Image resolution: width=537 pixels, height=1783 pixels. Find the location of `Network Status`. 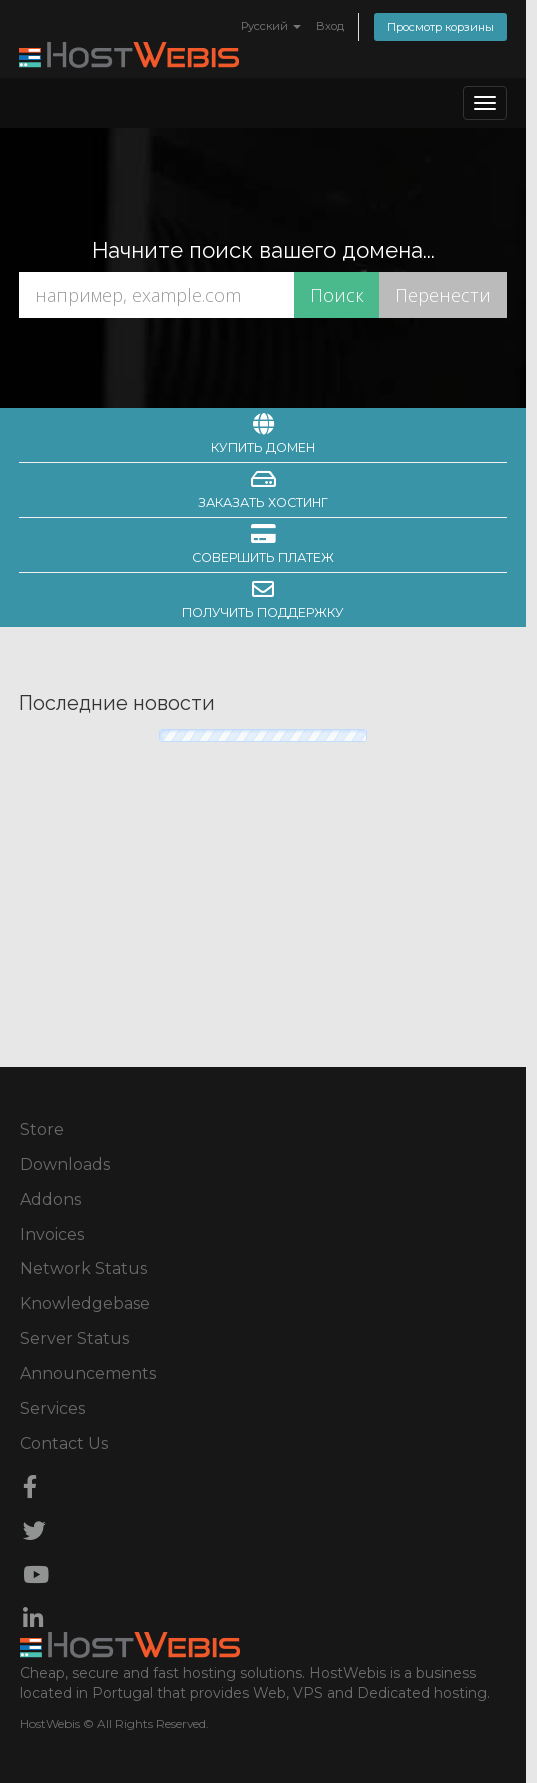

Network Status is located at coordinates (83, 1268).